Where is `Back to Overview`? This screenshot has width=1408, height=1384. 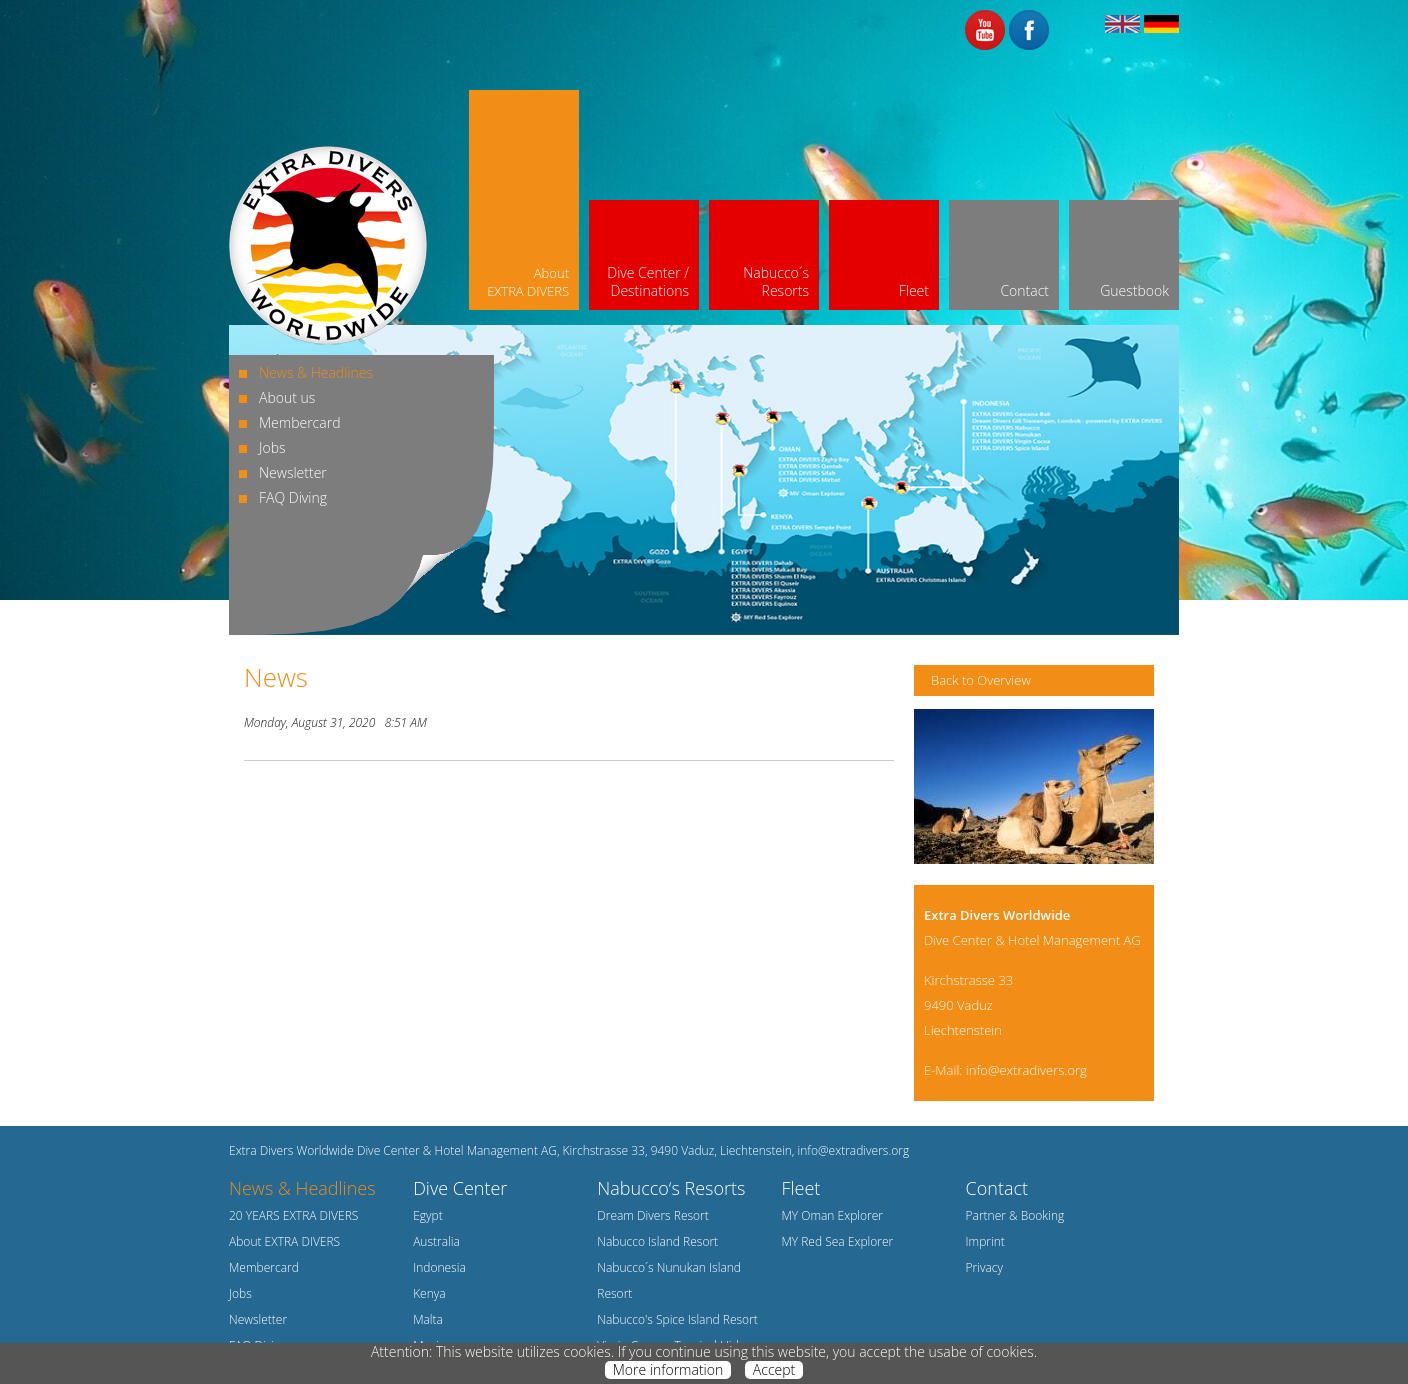 Back to Overview is located at coordinates (981, 680).